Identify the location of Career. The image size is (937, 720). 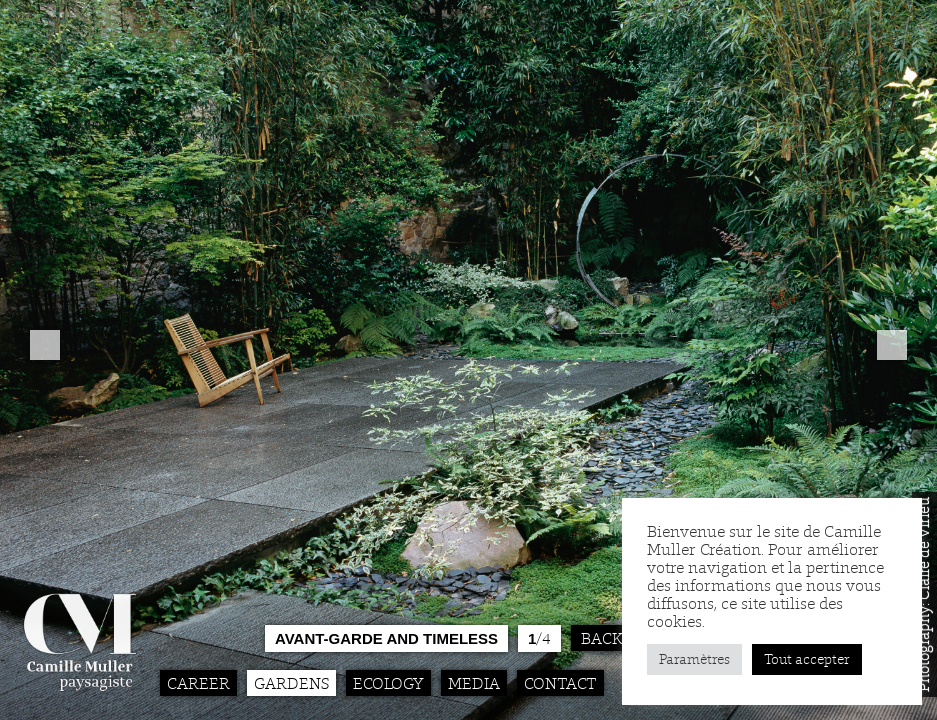
(198, 683).